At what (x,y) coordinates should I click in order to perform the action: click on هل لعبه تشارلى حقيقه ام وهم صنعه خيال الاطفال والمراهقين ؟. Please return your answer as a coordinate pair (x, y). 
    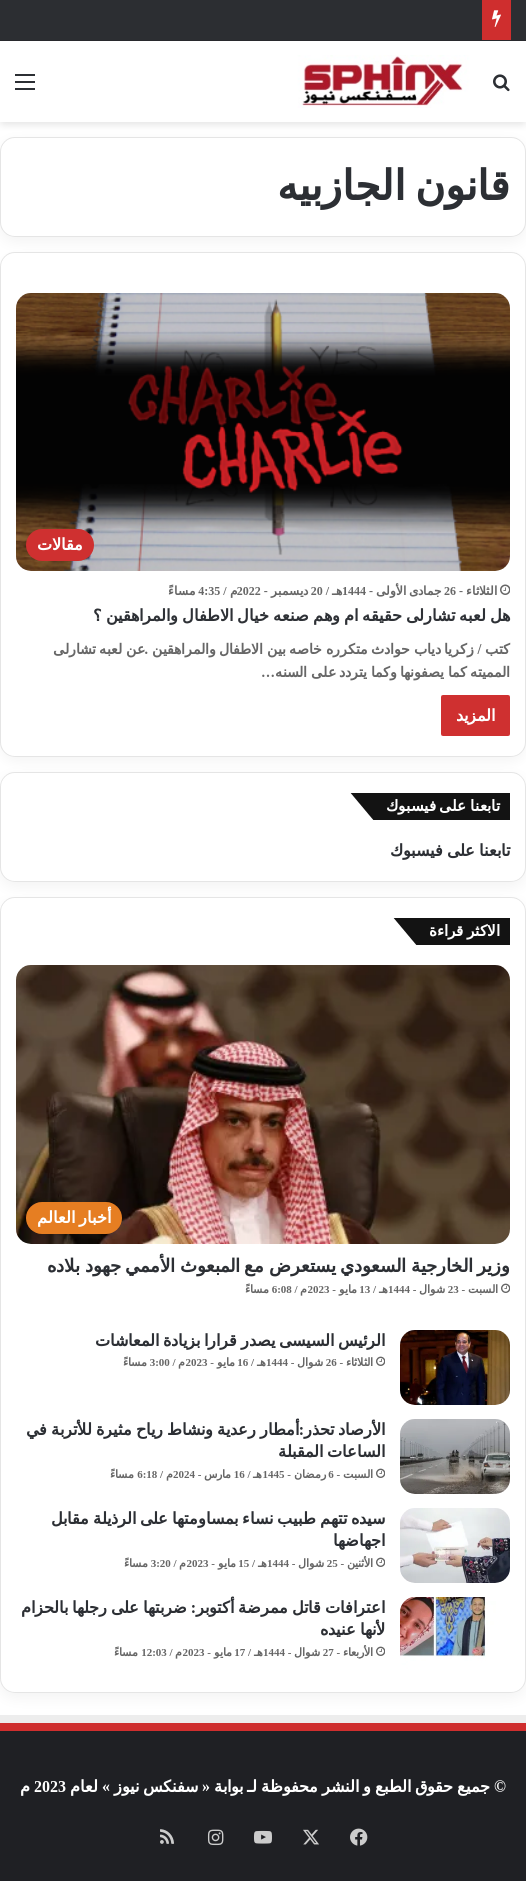
    Looking at the image, I should click on (301, 615).